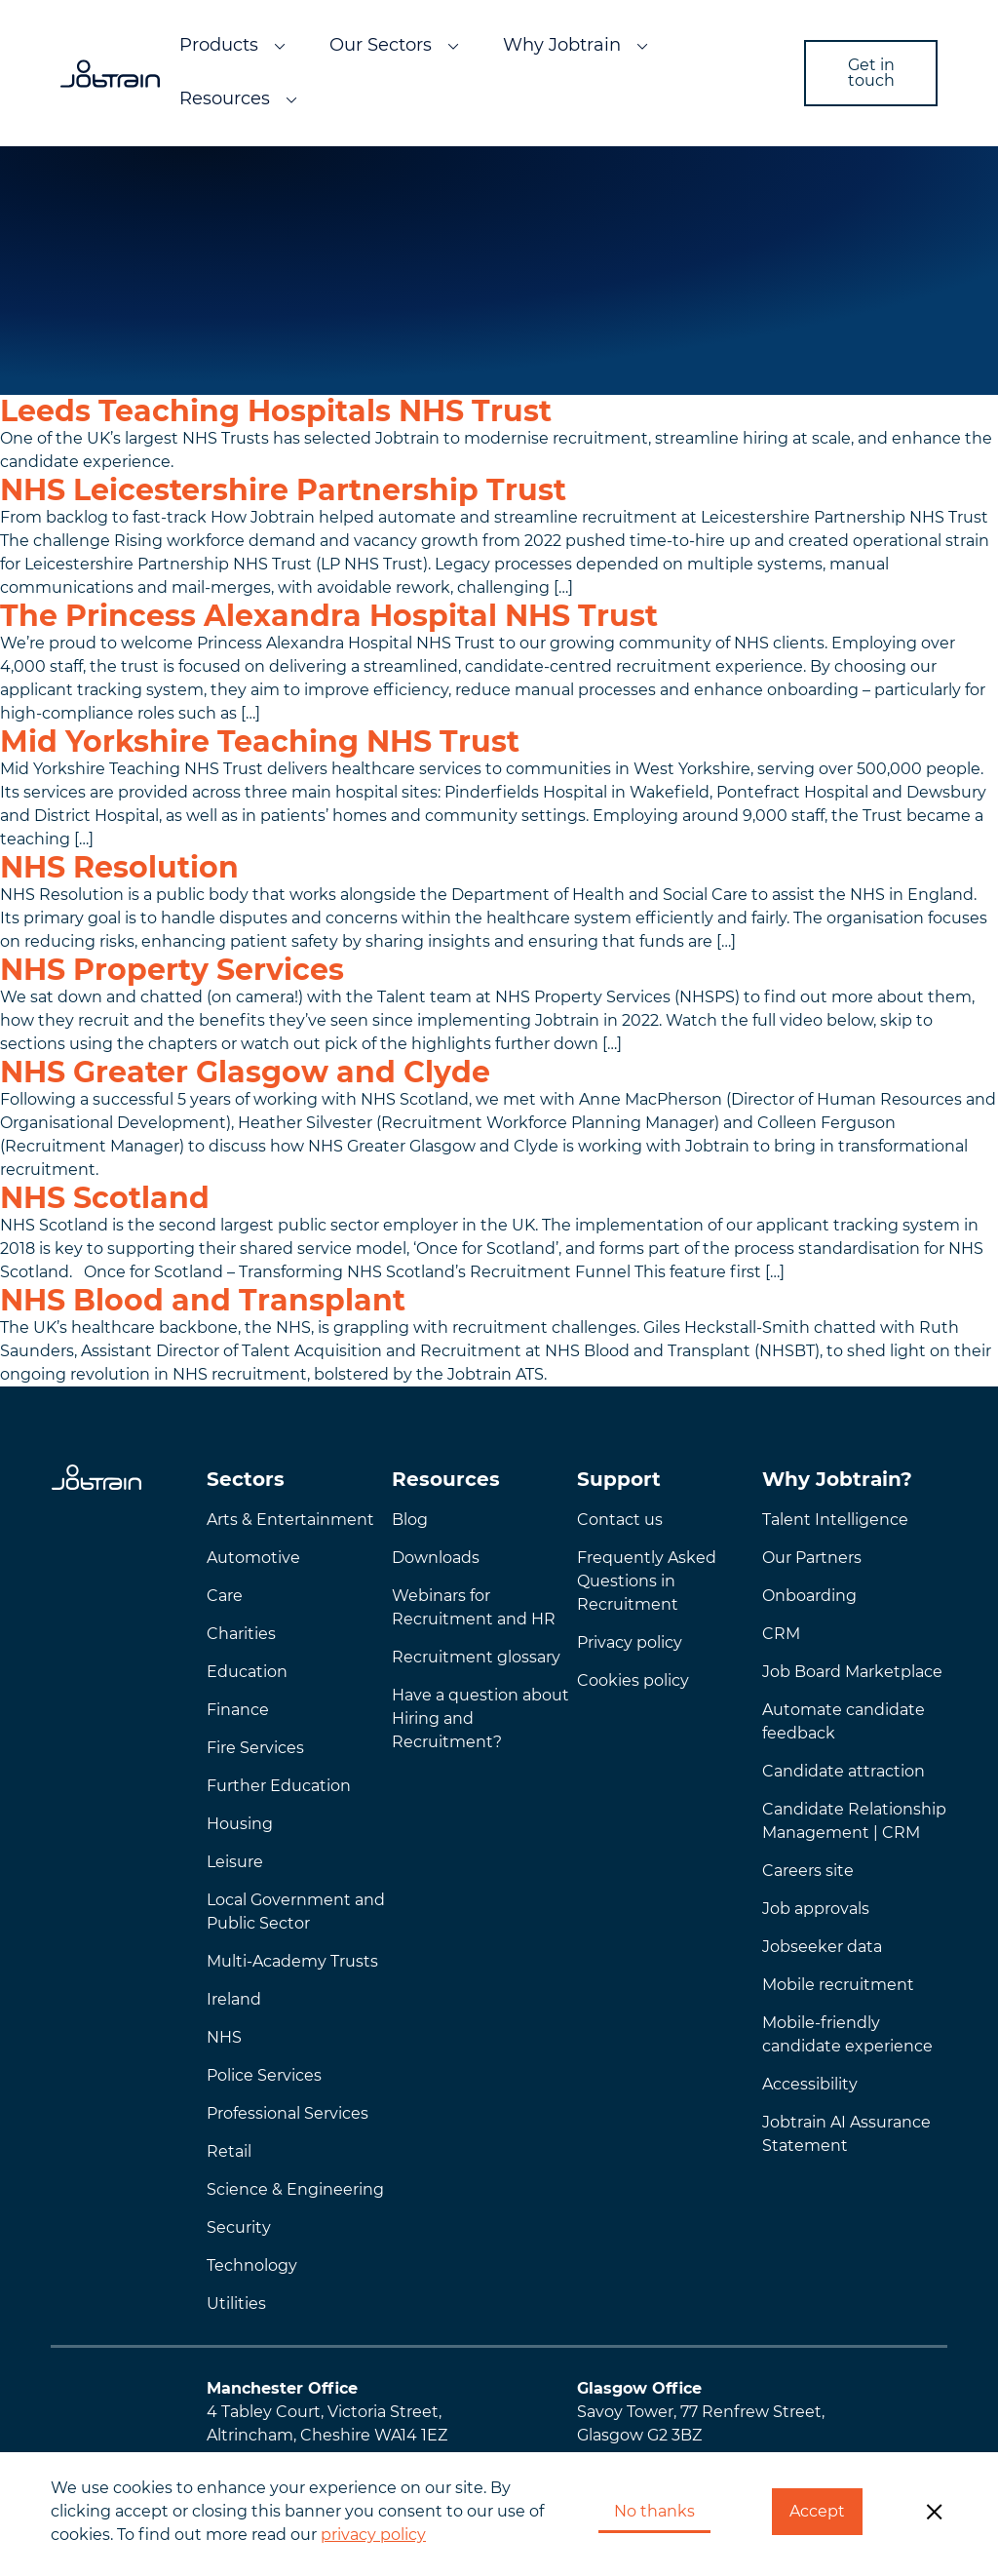 The width and height of the screenshot is (998, 2576). I want to click on Science & Engineering, so click(295, 2189).